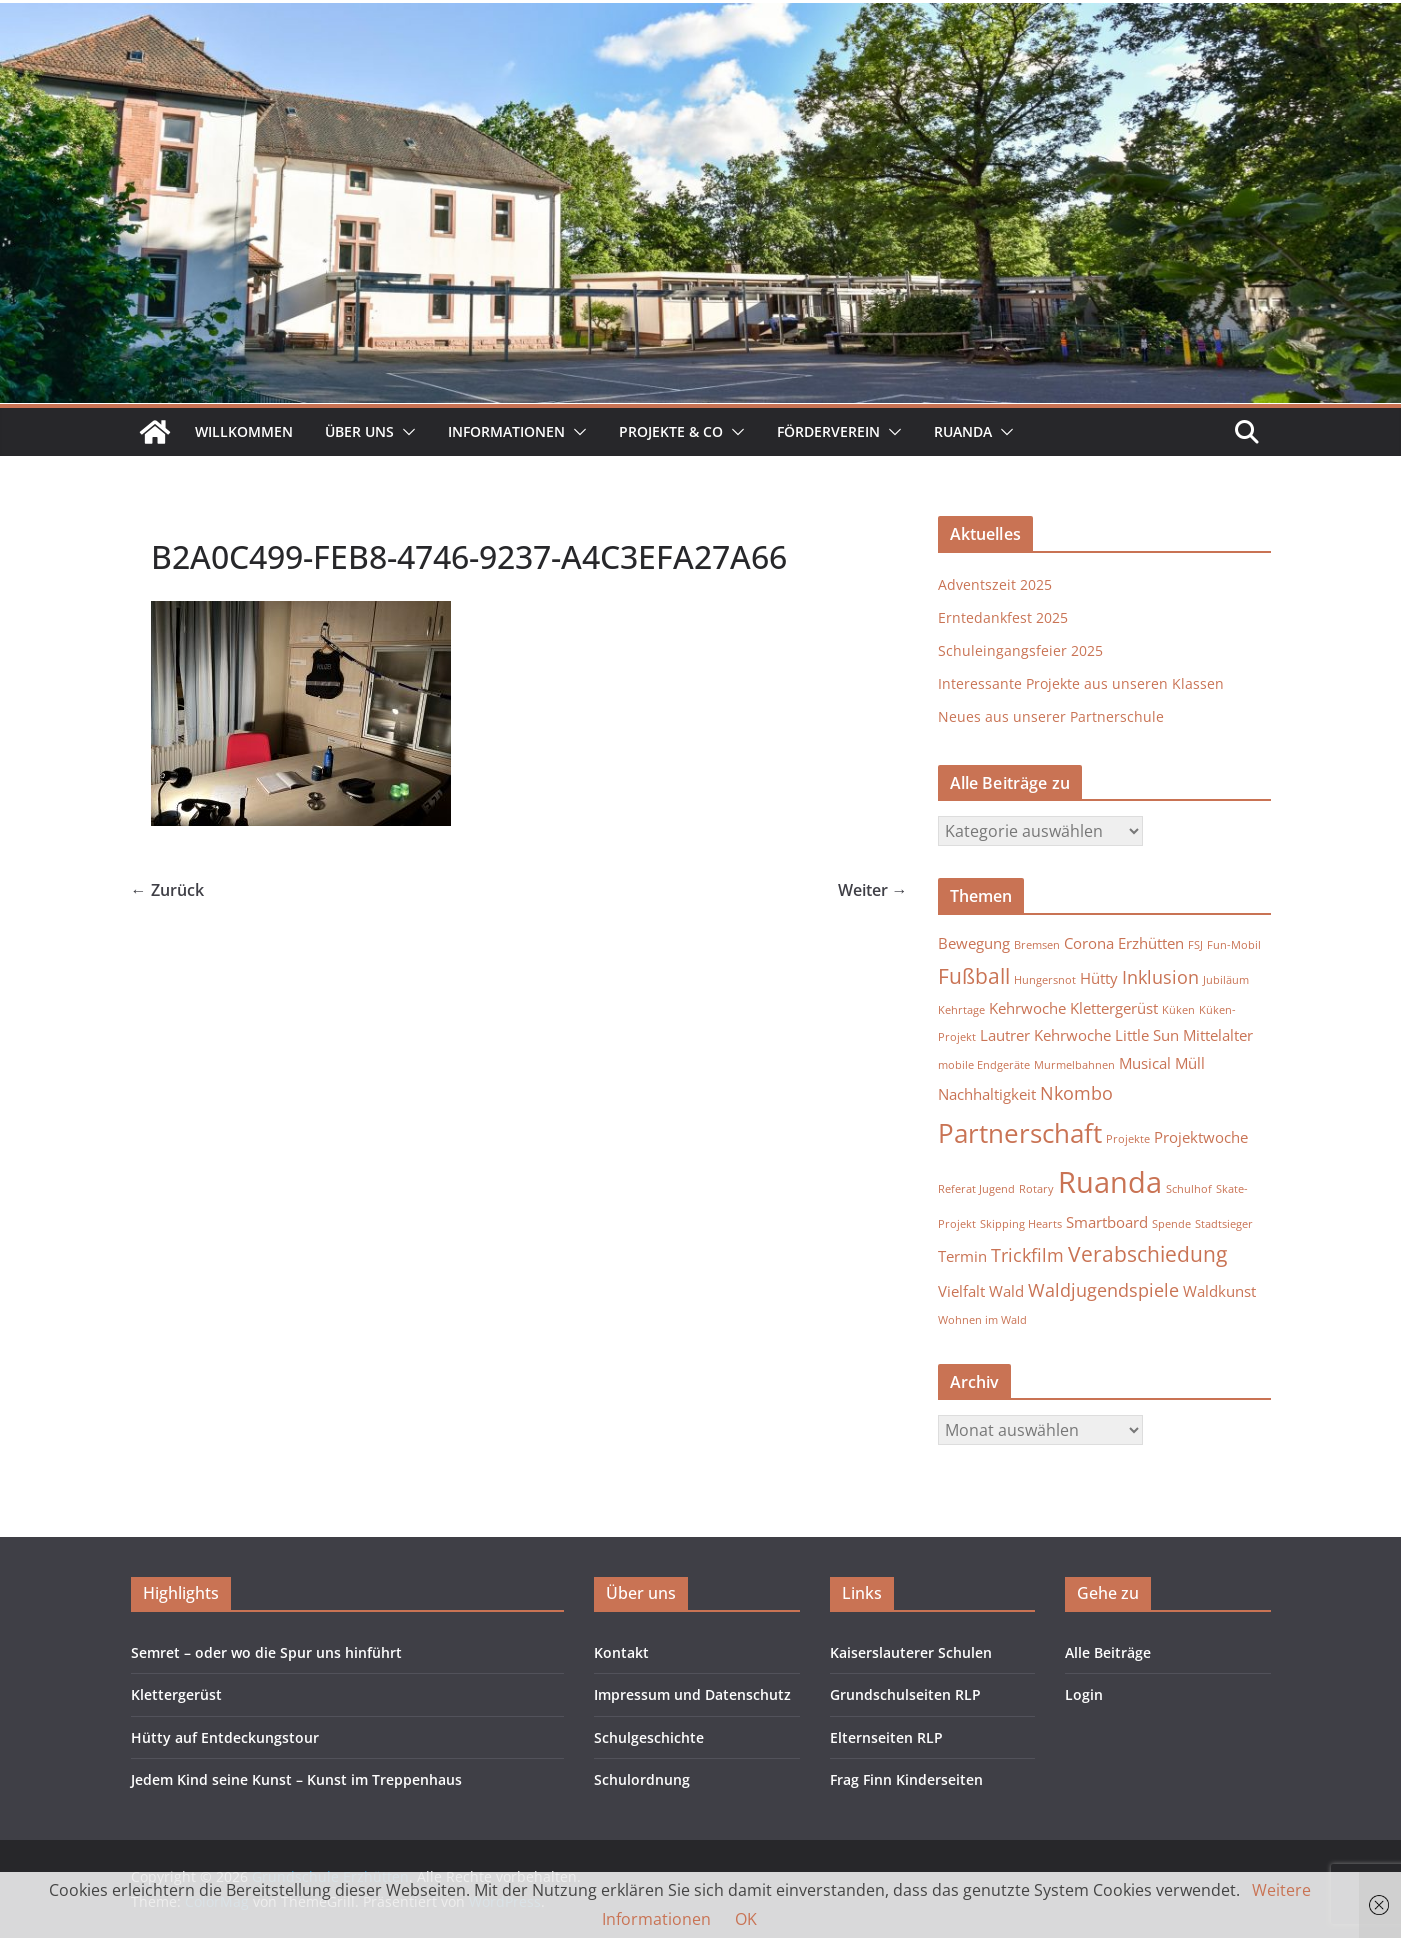 The height and width of the screenshot is (1938, 1401). I want to click on Jedem Kind seine Kunst – Kunst im Treppenhaus, so click(296, 1779).